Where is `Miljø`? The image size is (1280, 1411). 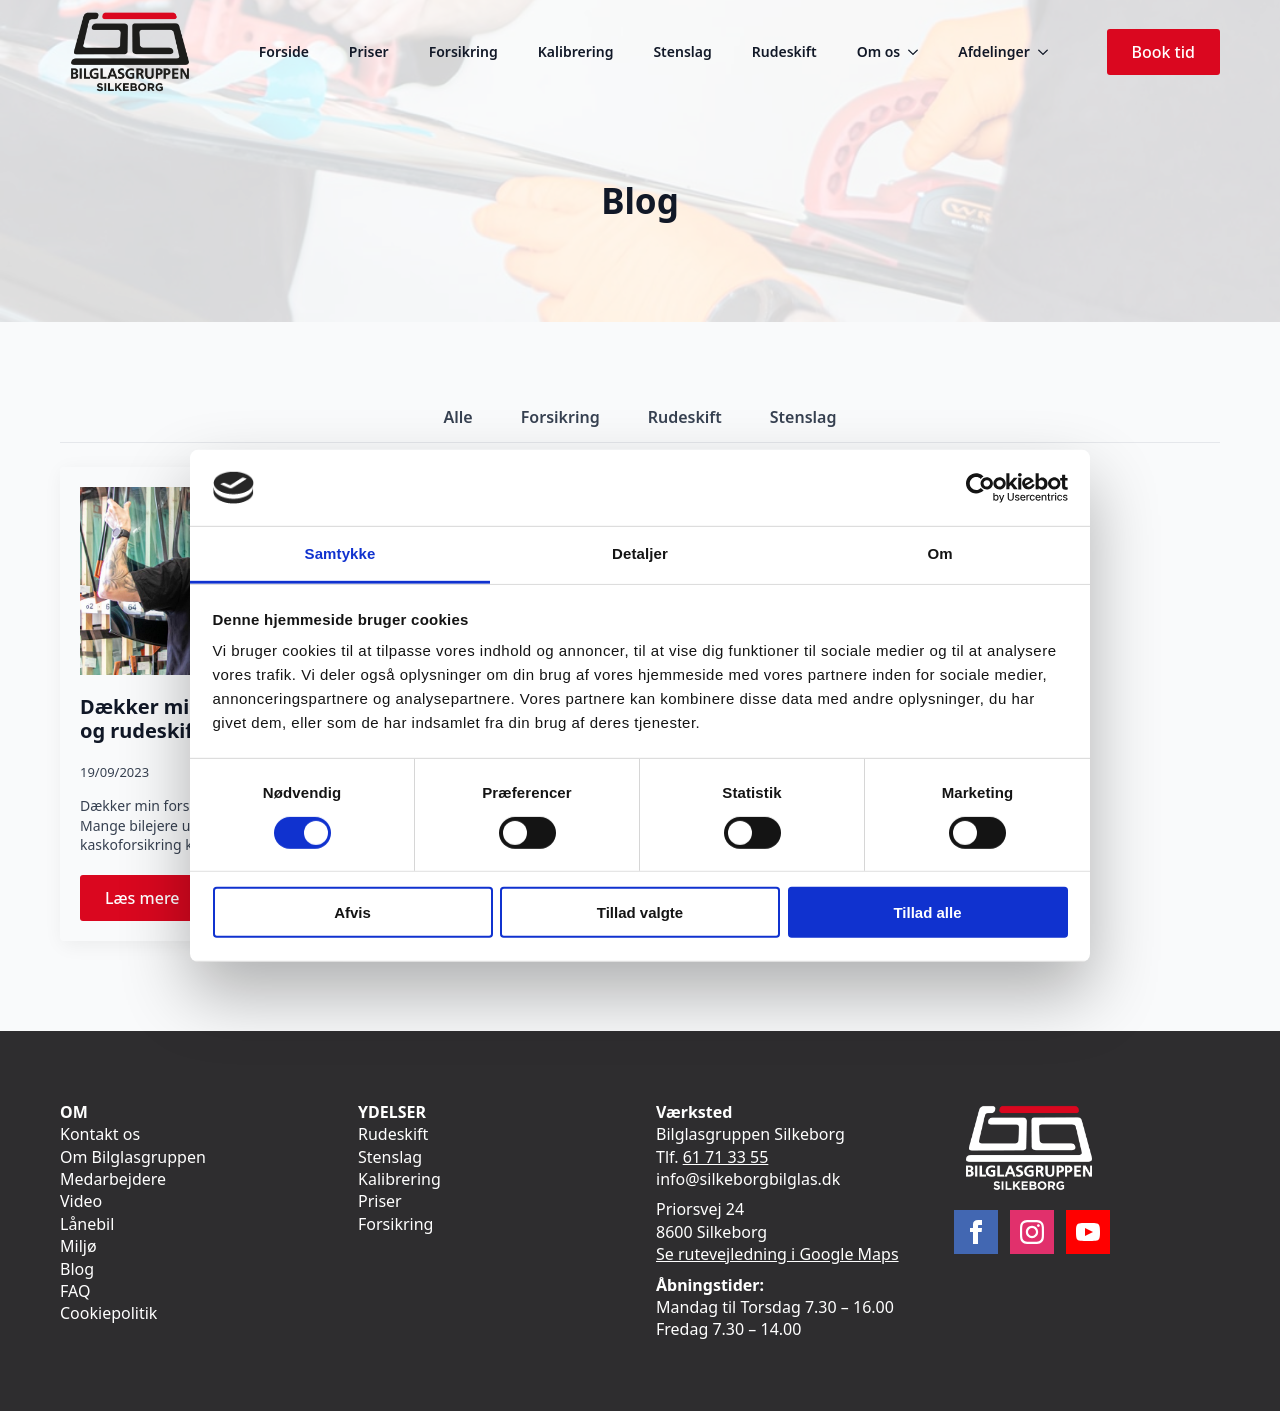 Miljø is located at coordinates (78, 1246).